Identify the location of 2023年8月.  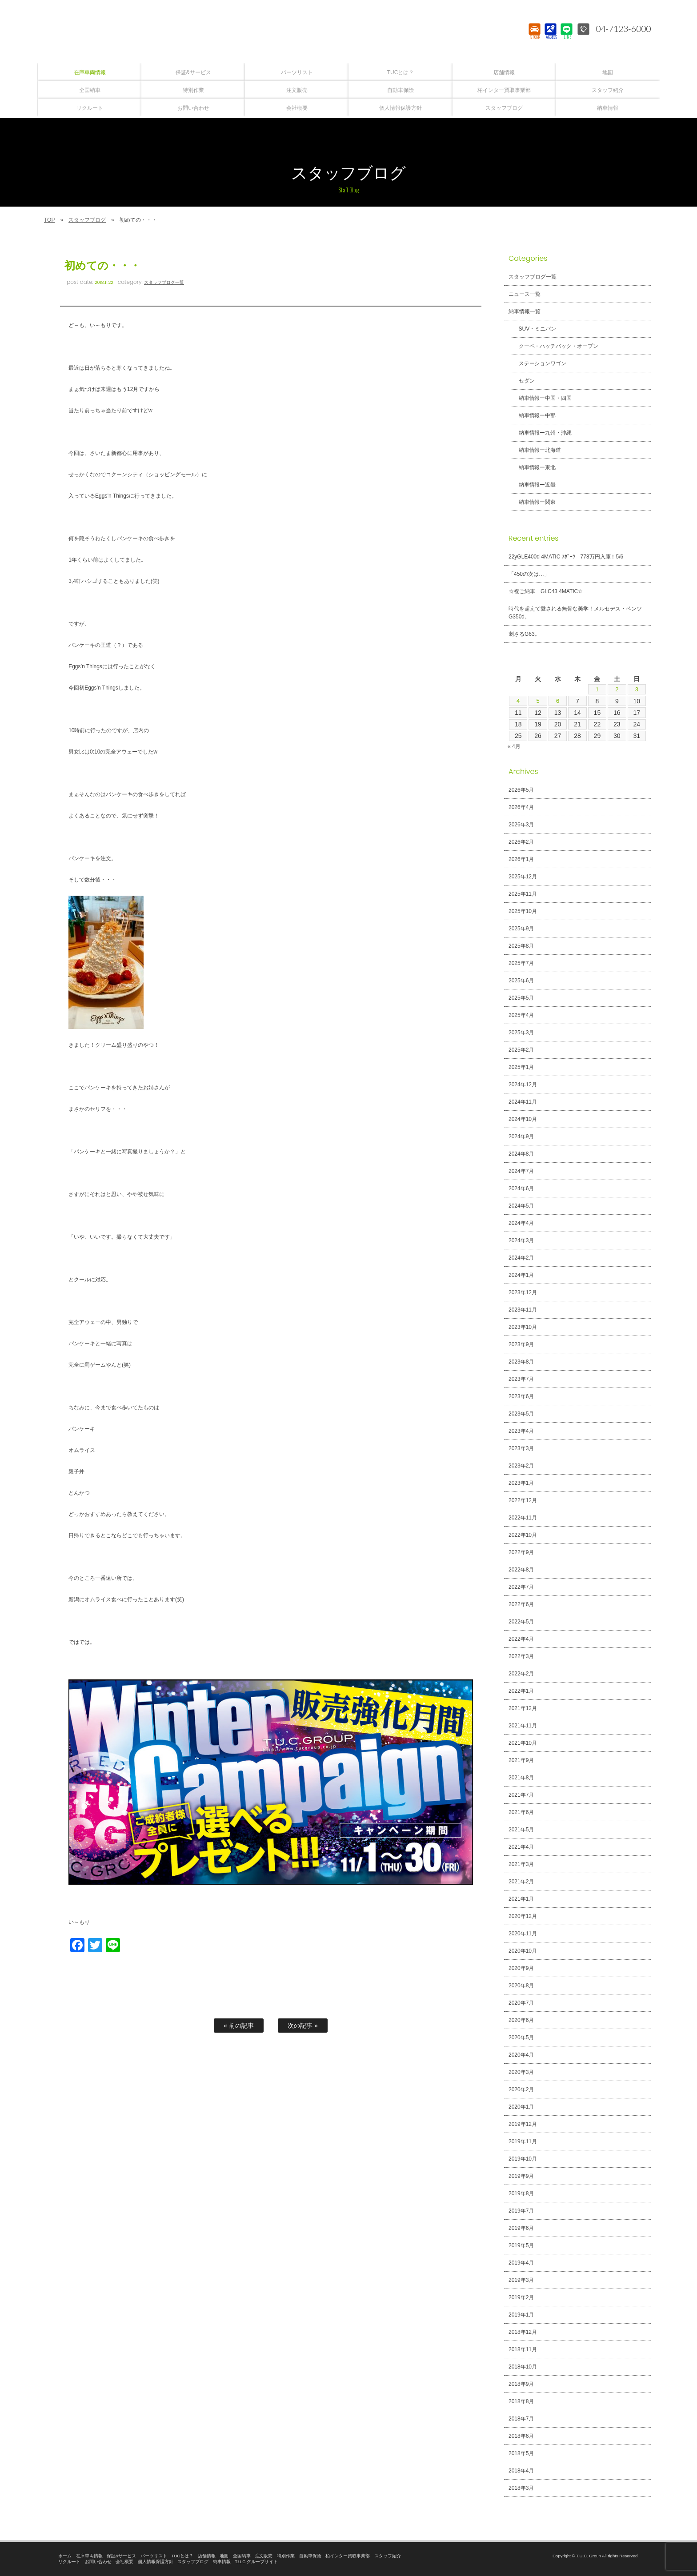
(521, 1362).